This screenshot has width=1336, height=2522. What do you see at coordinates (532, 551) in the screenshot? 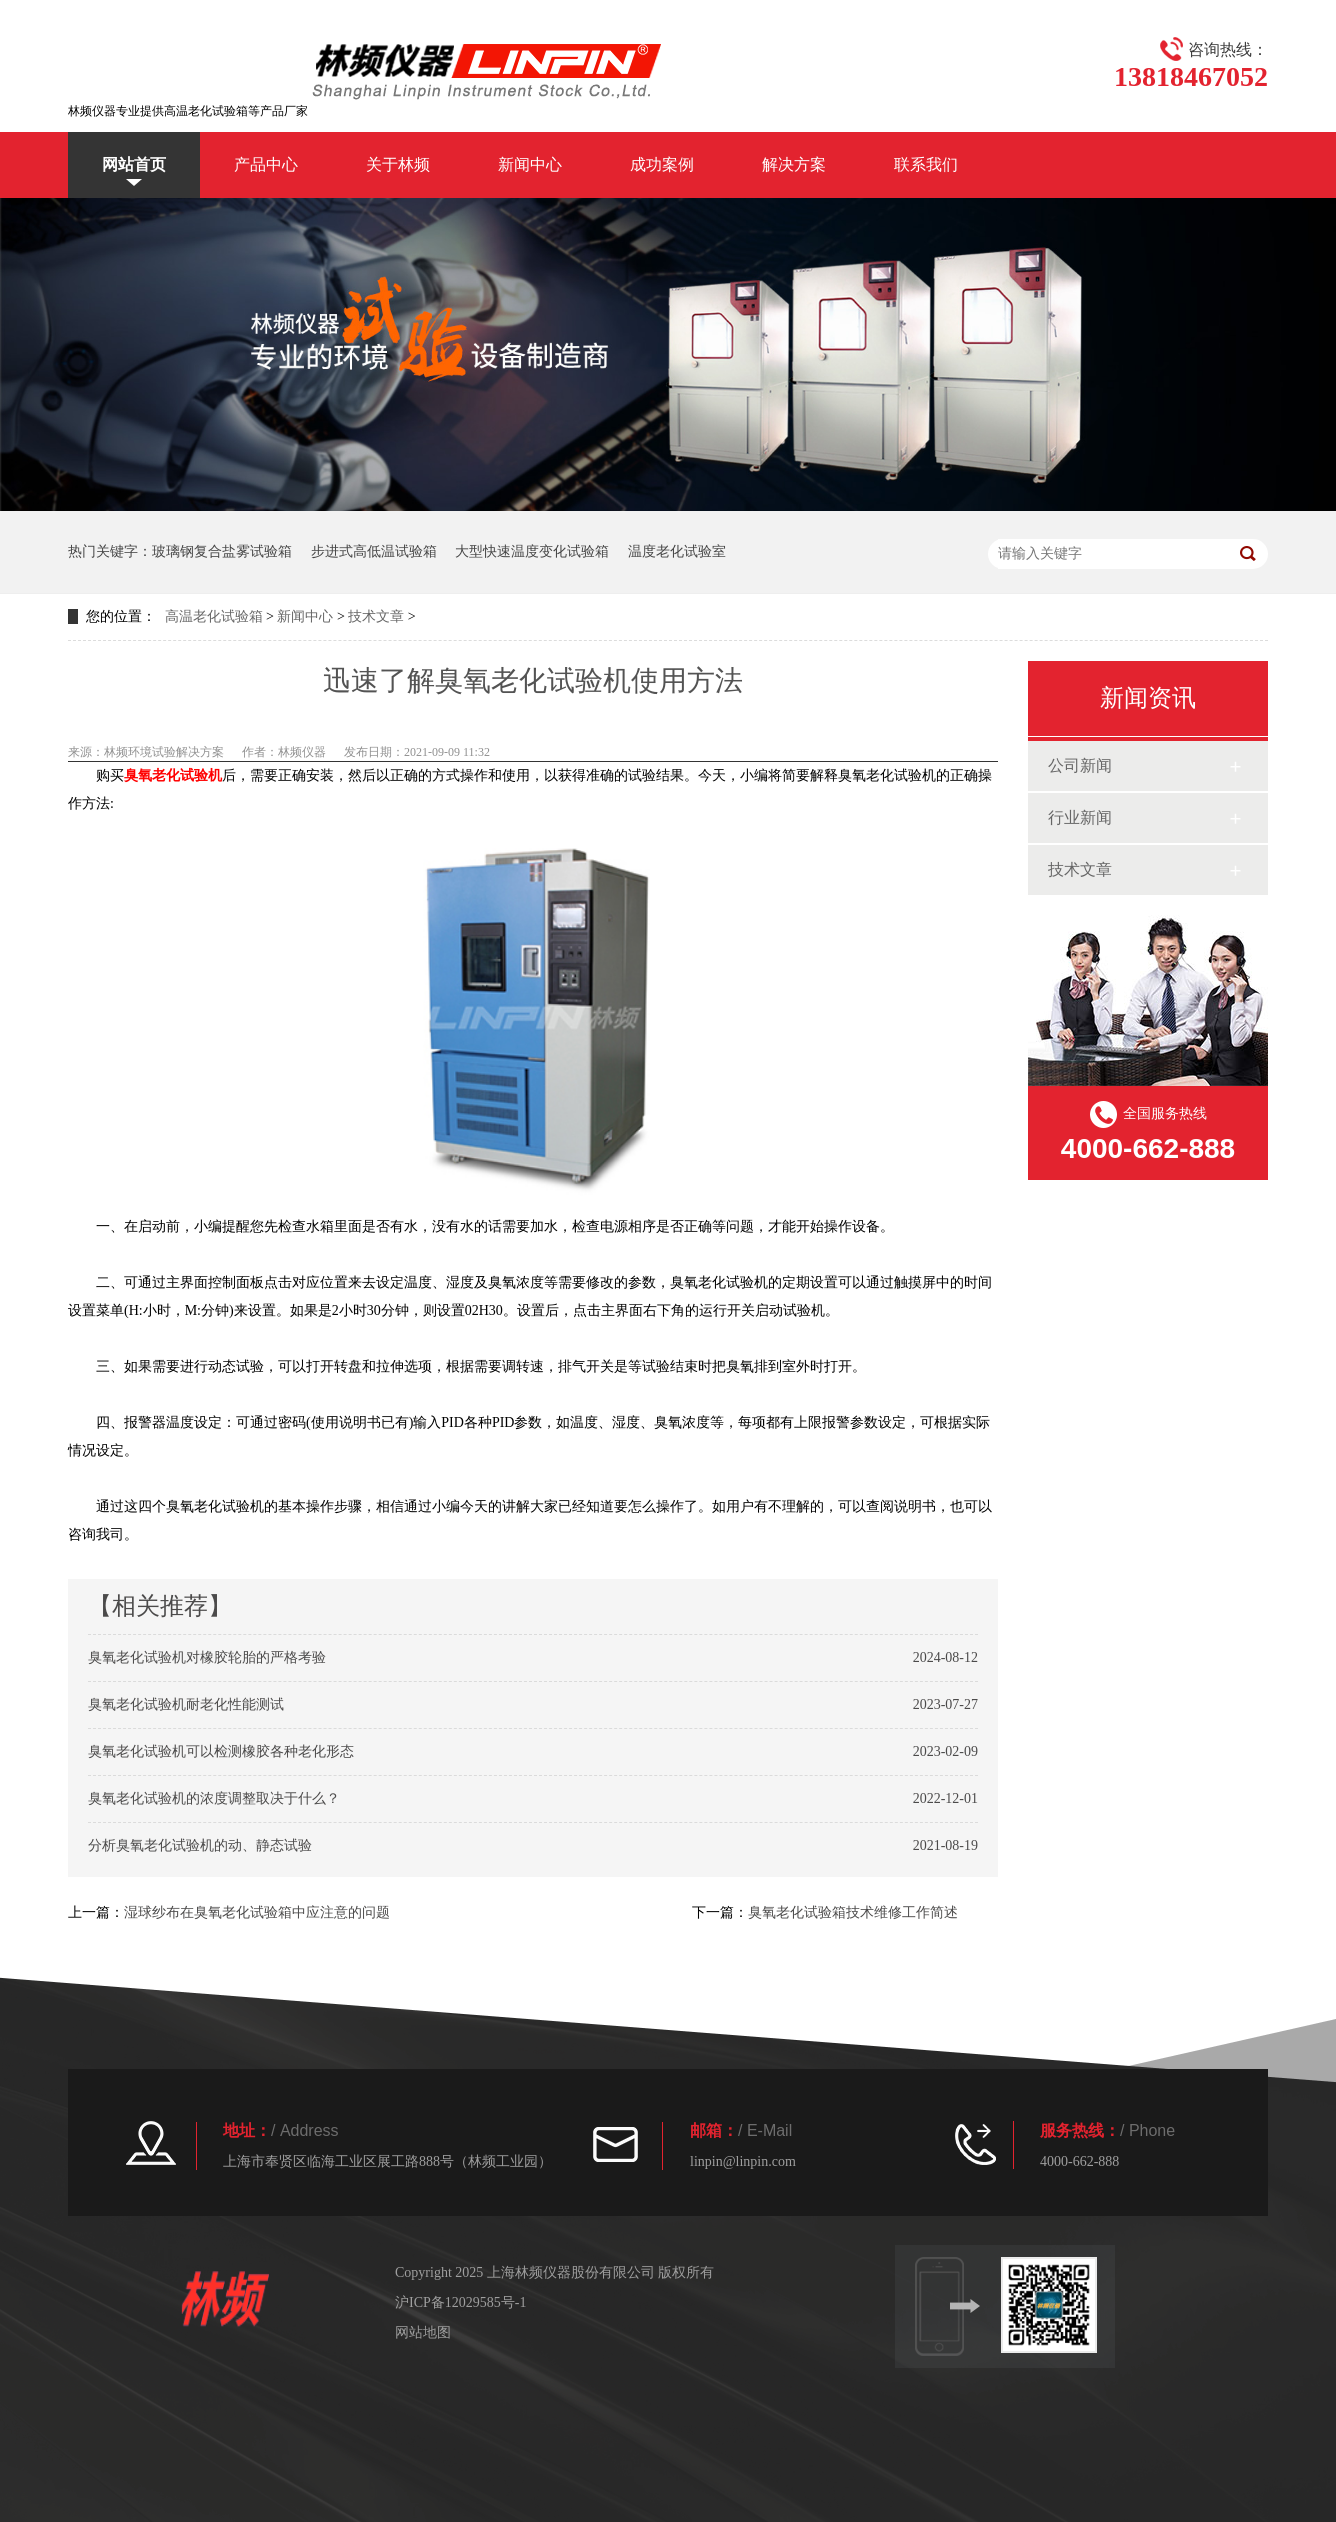
I see `大型快速温度变化试验箱` at bounding box center [532, 551].